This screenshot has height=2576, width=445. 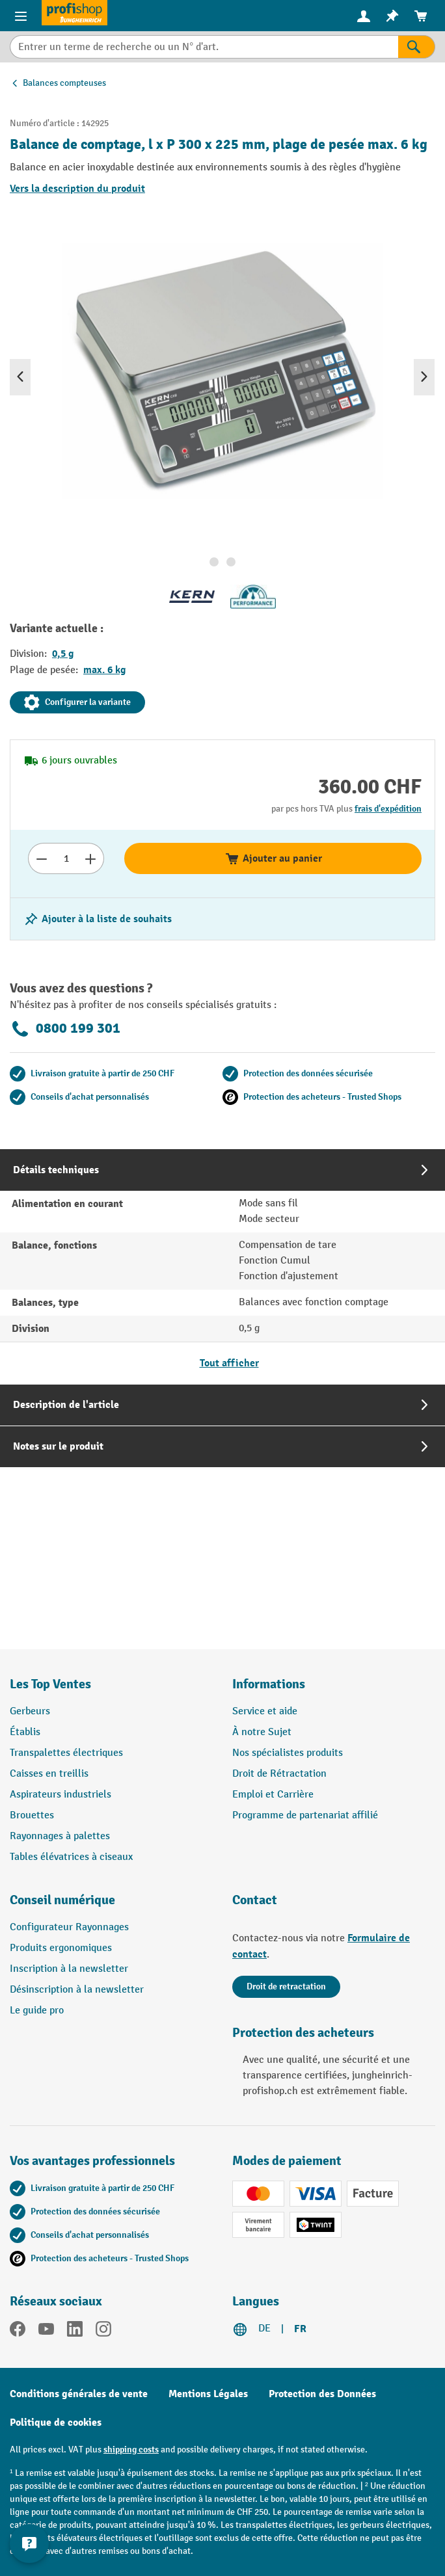 What do you see at coordinates (204, 47) in the screenshot?
I see `[combobox]` at bounding box center [204, 47].